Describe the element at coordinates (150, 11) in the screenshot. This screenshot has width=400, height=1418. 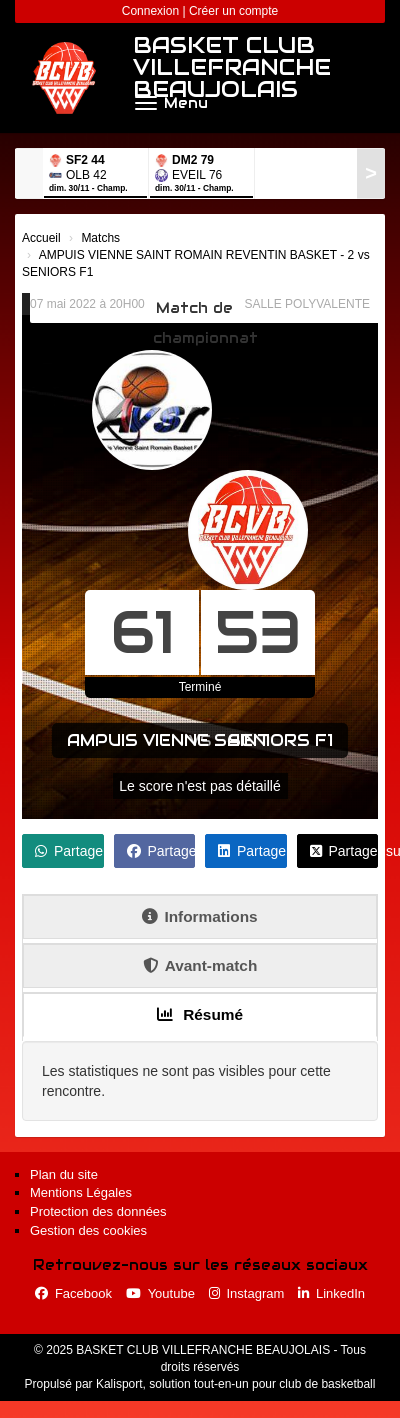
I see `Connexion` at that location.